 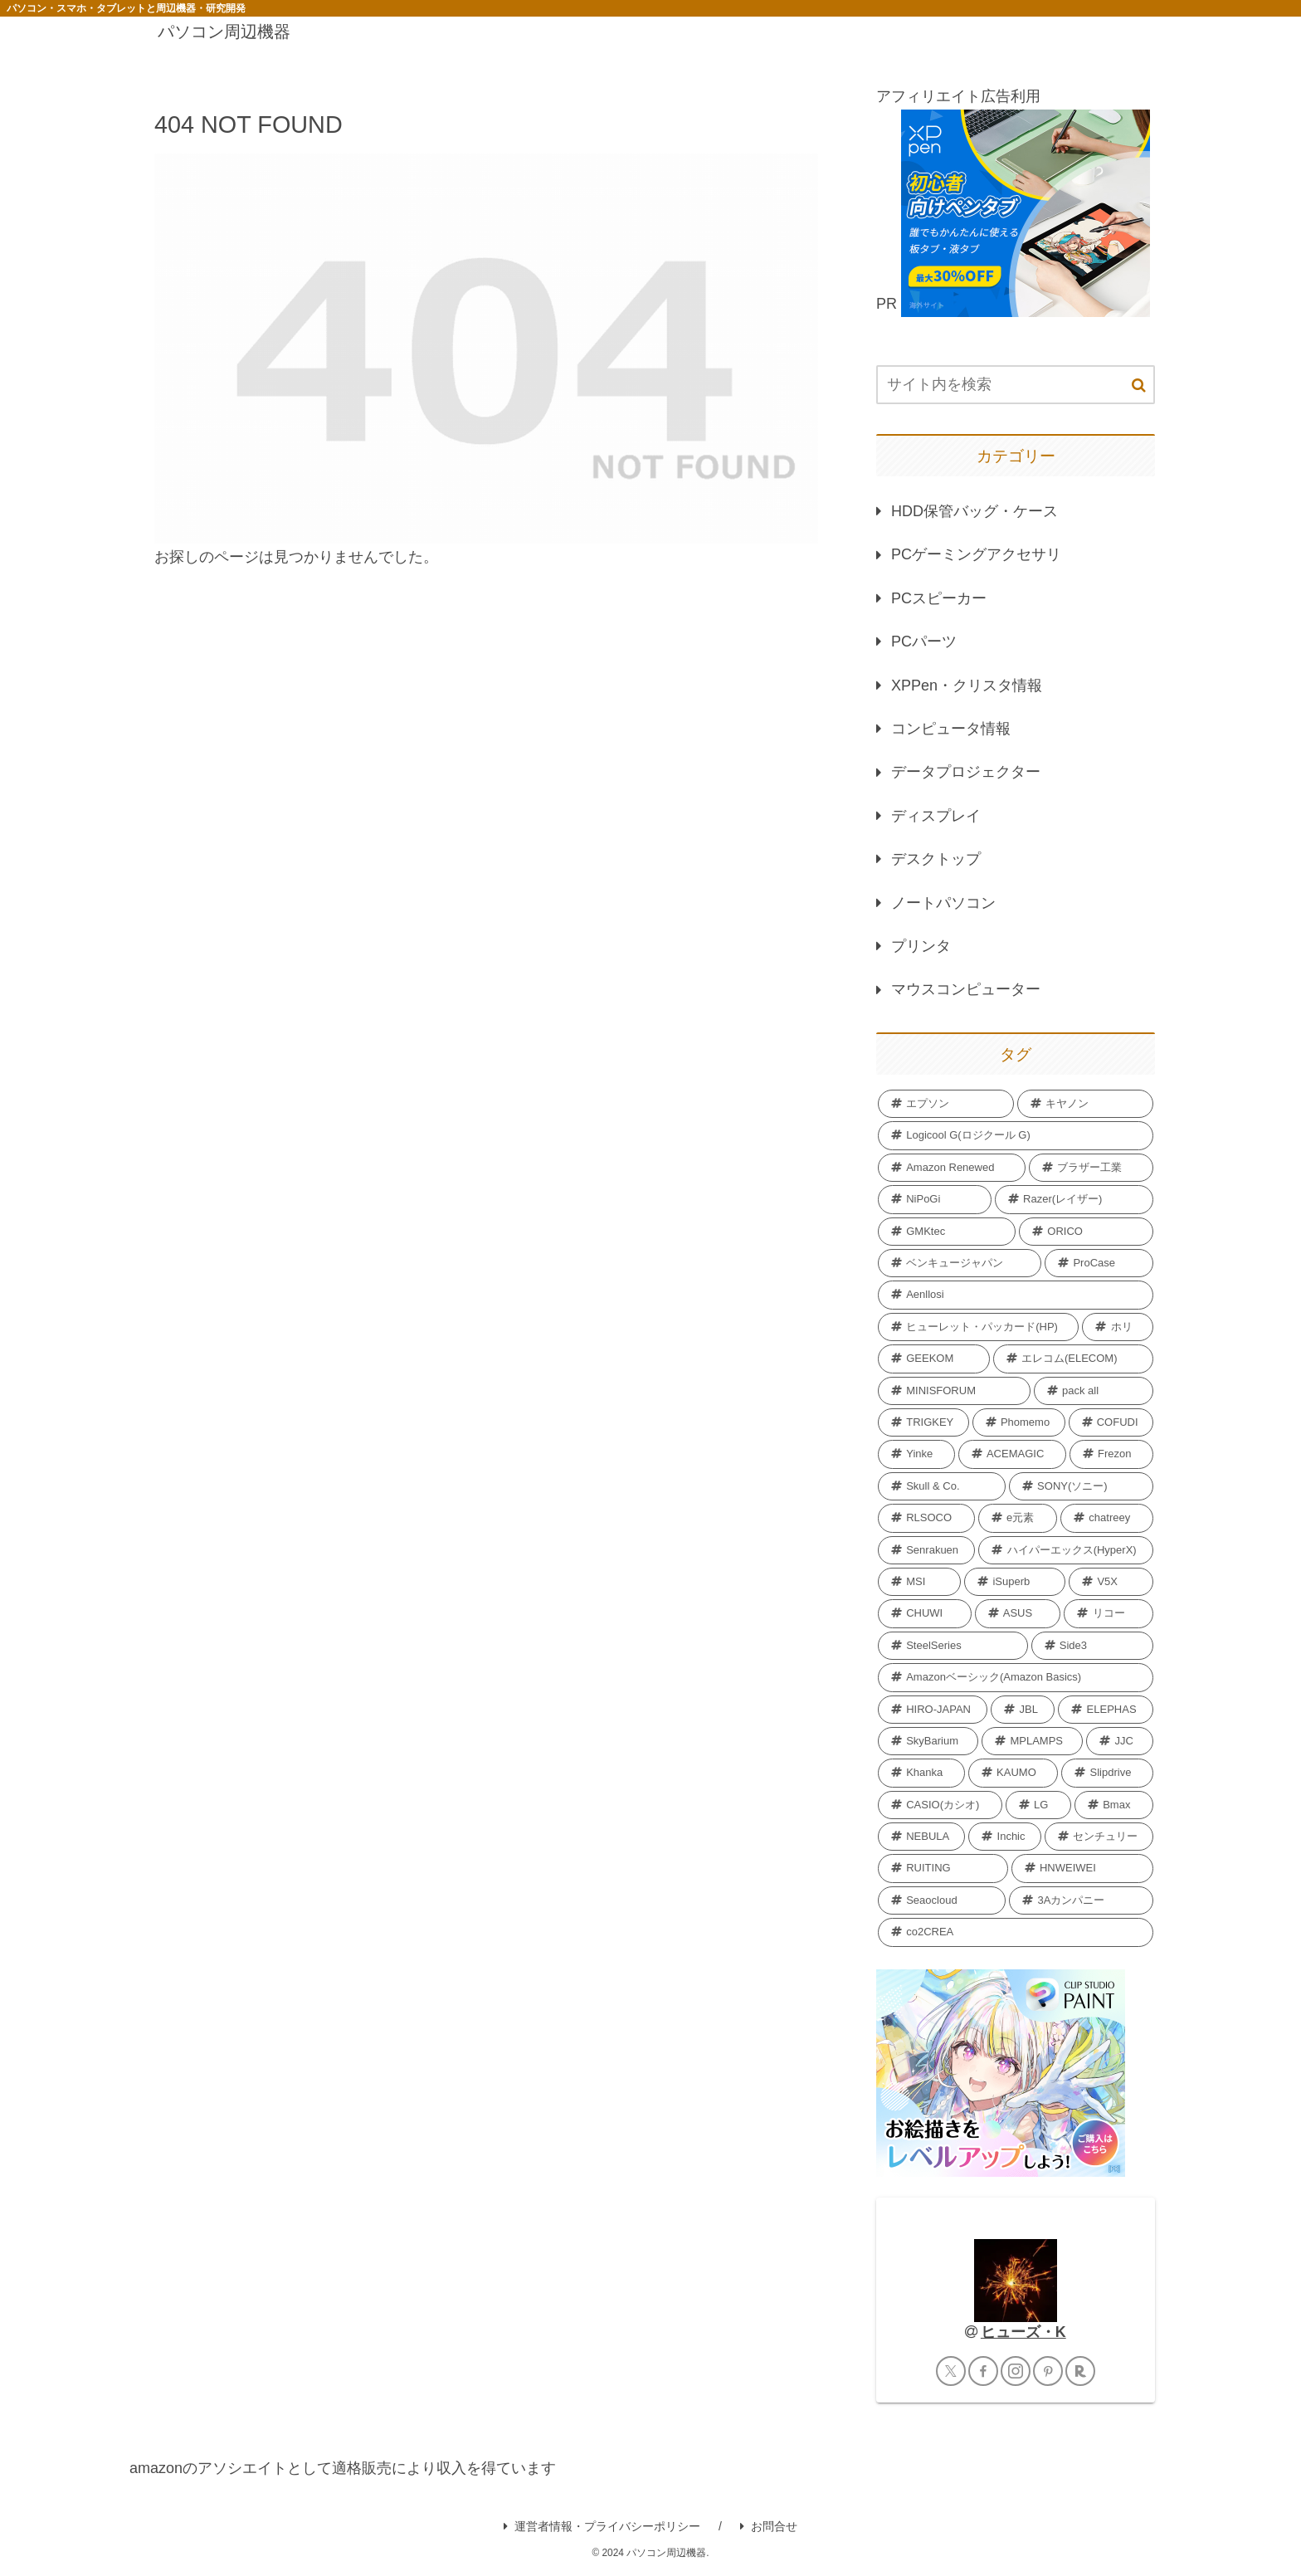 What do you see at coordinates (921, 1836) in the screenshot?
I see `[NEBULA (2個の項目)]` at bounding box center [921, 1836].